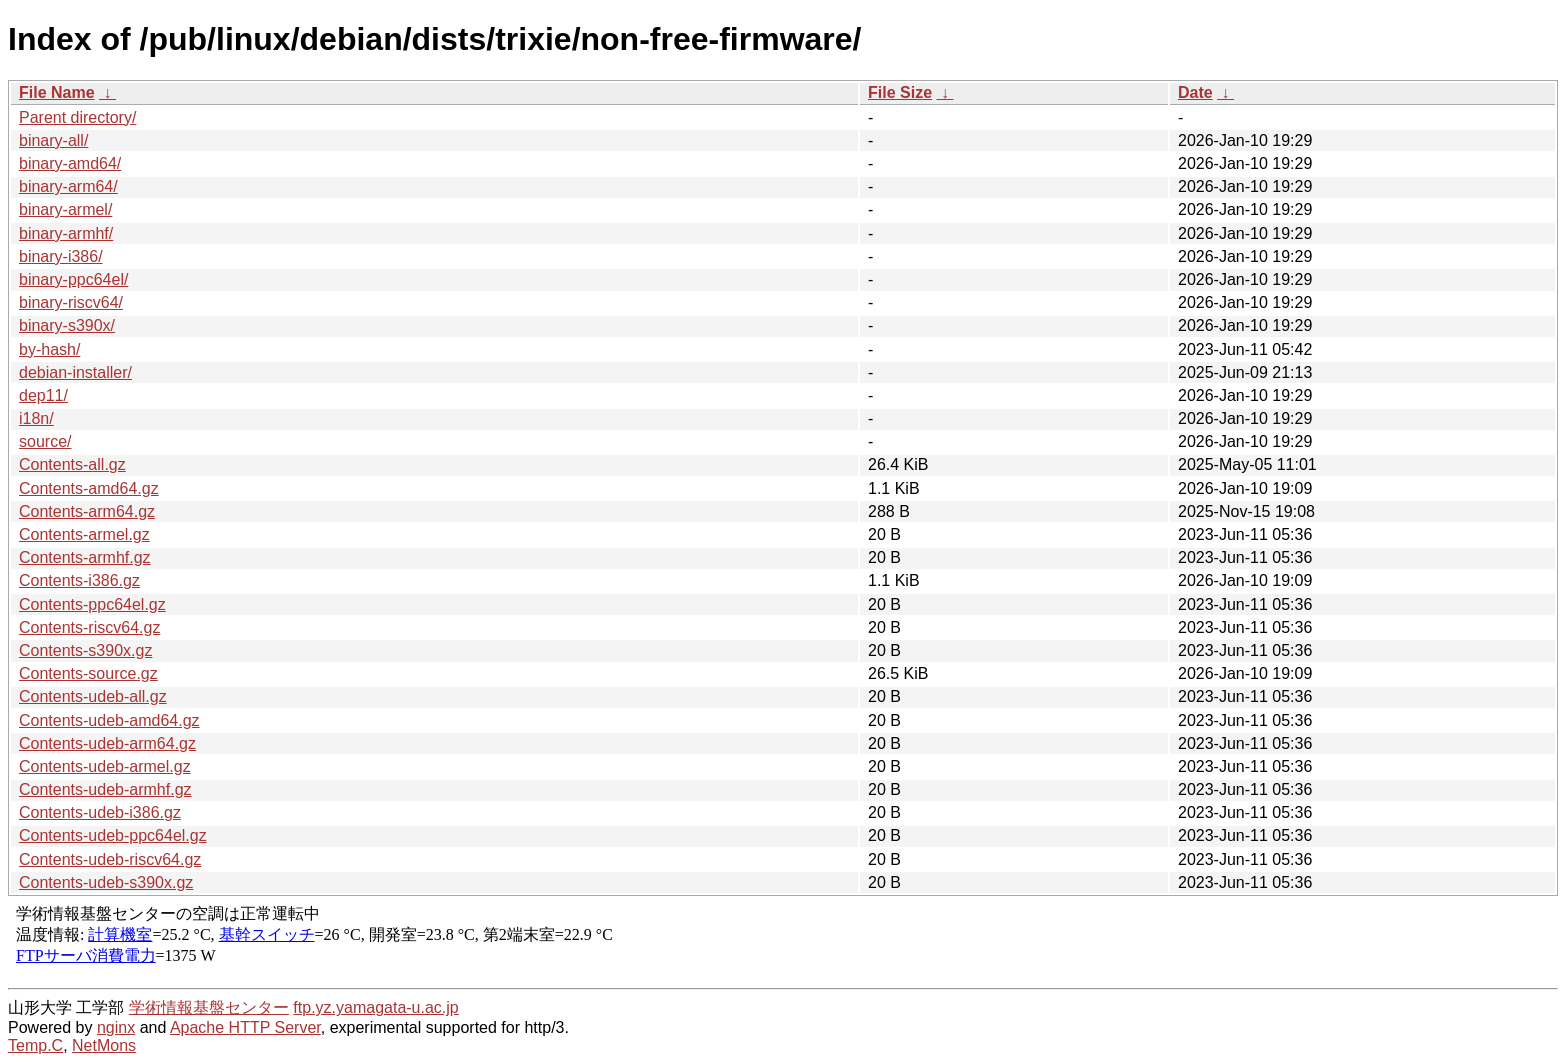 Image resolution: width=1566 pixels, height=1063 pixels. I want to click on Contents-armhf.gz, so click(85, 557).